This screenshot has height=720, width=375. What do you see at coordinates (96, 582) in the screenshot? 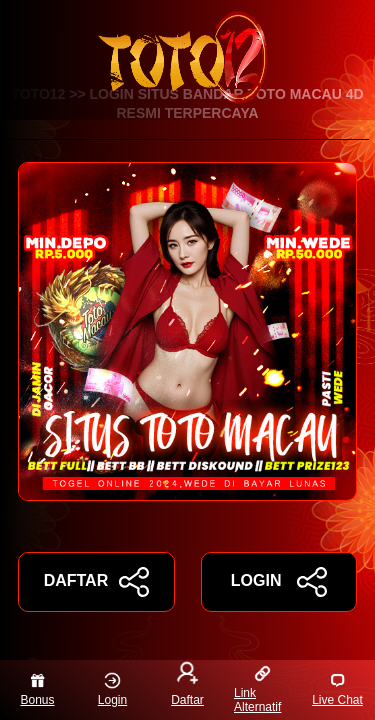
I see `DAFTAR` at bounding box center [96, 582].